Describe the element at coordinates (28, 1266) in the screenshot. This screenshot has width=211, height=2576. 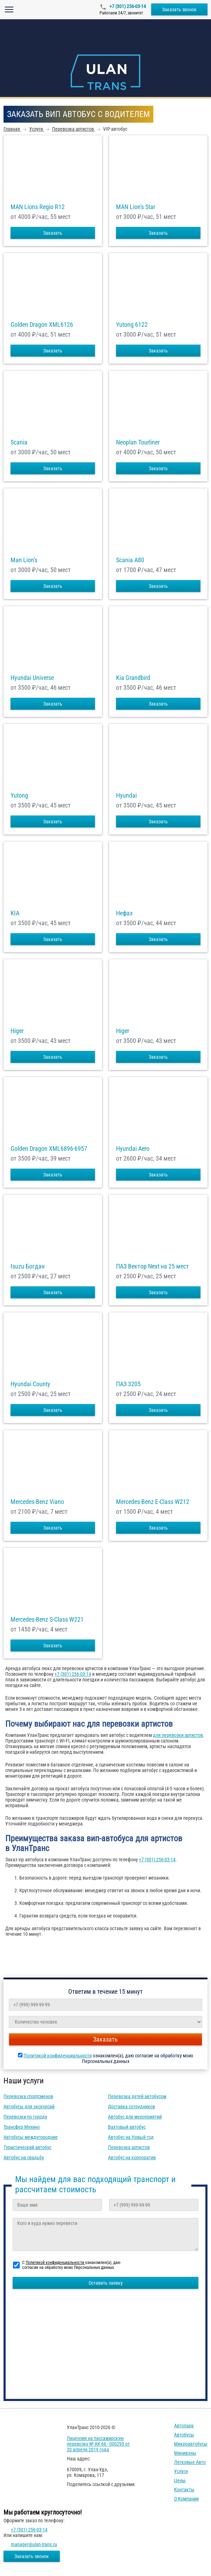
I see `Isuzu Богдан` at that location.